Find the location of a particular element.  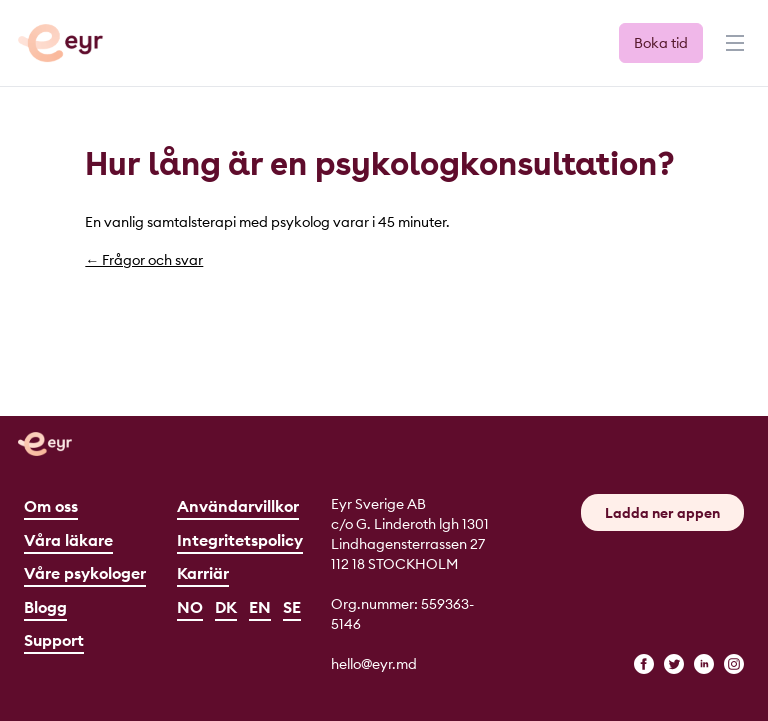

← Frågor och svar is located at coordinates (144, 260).